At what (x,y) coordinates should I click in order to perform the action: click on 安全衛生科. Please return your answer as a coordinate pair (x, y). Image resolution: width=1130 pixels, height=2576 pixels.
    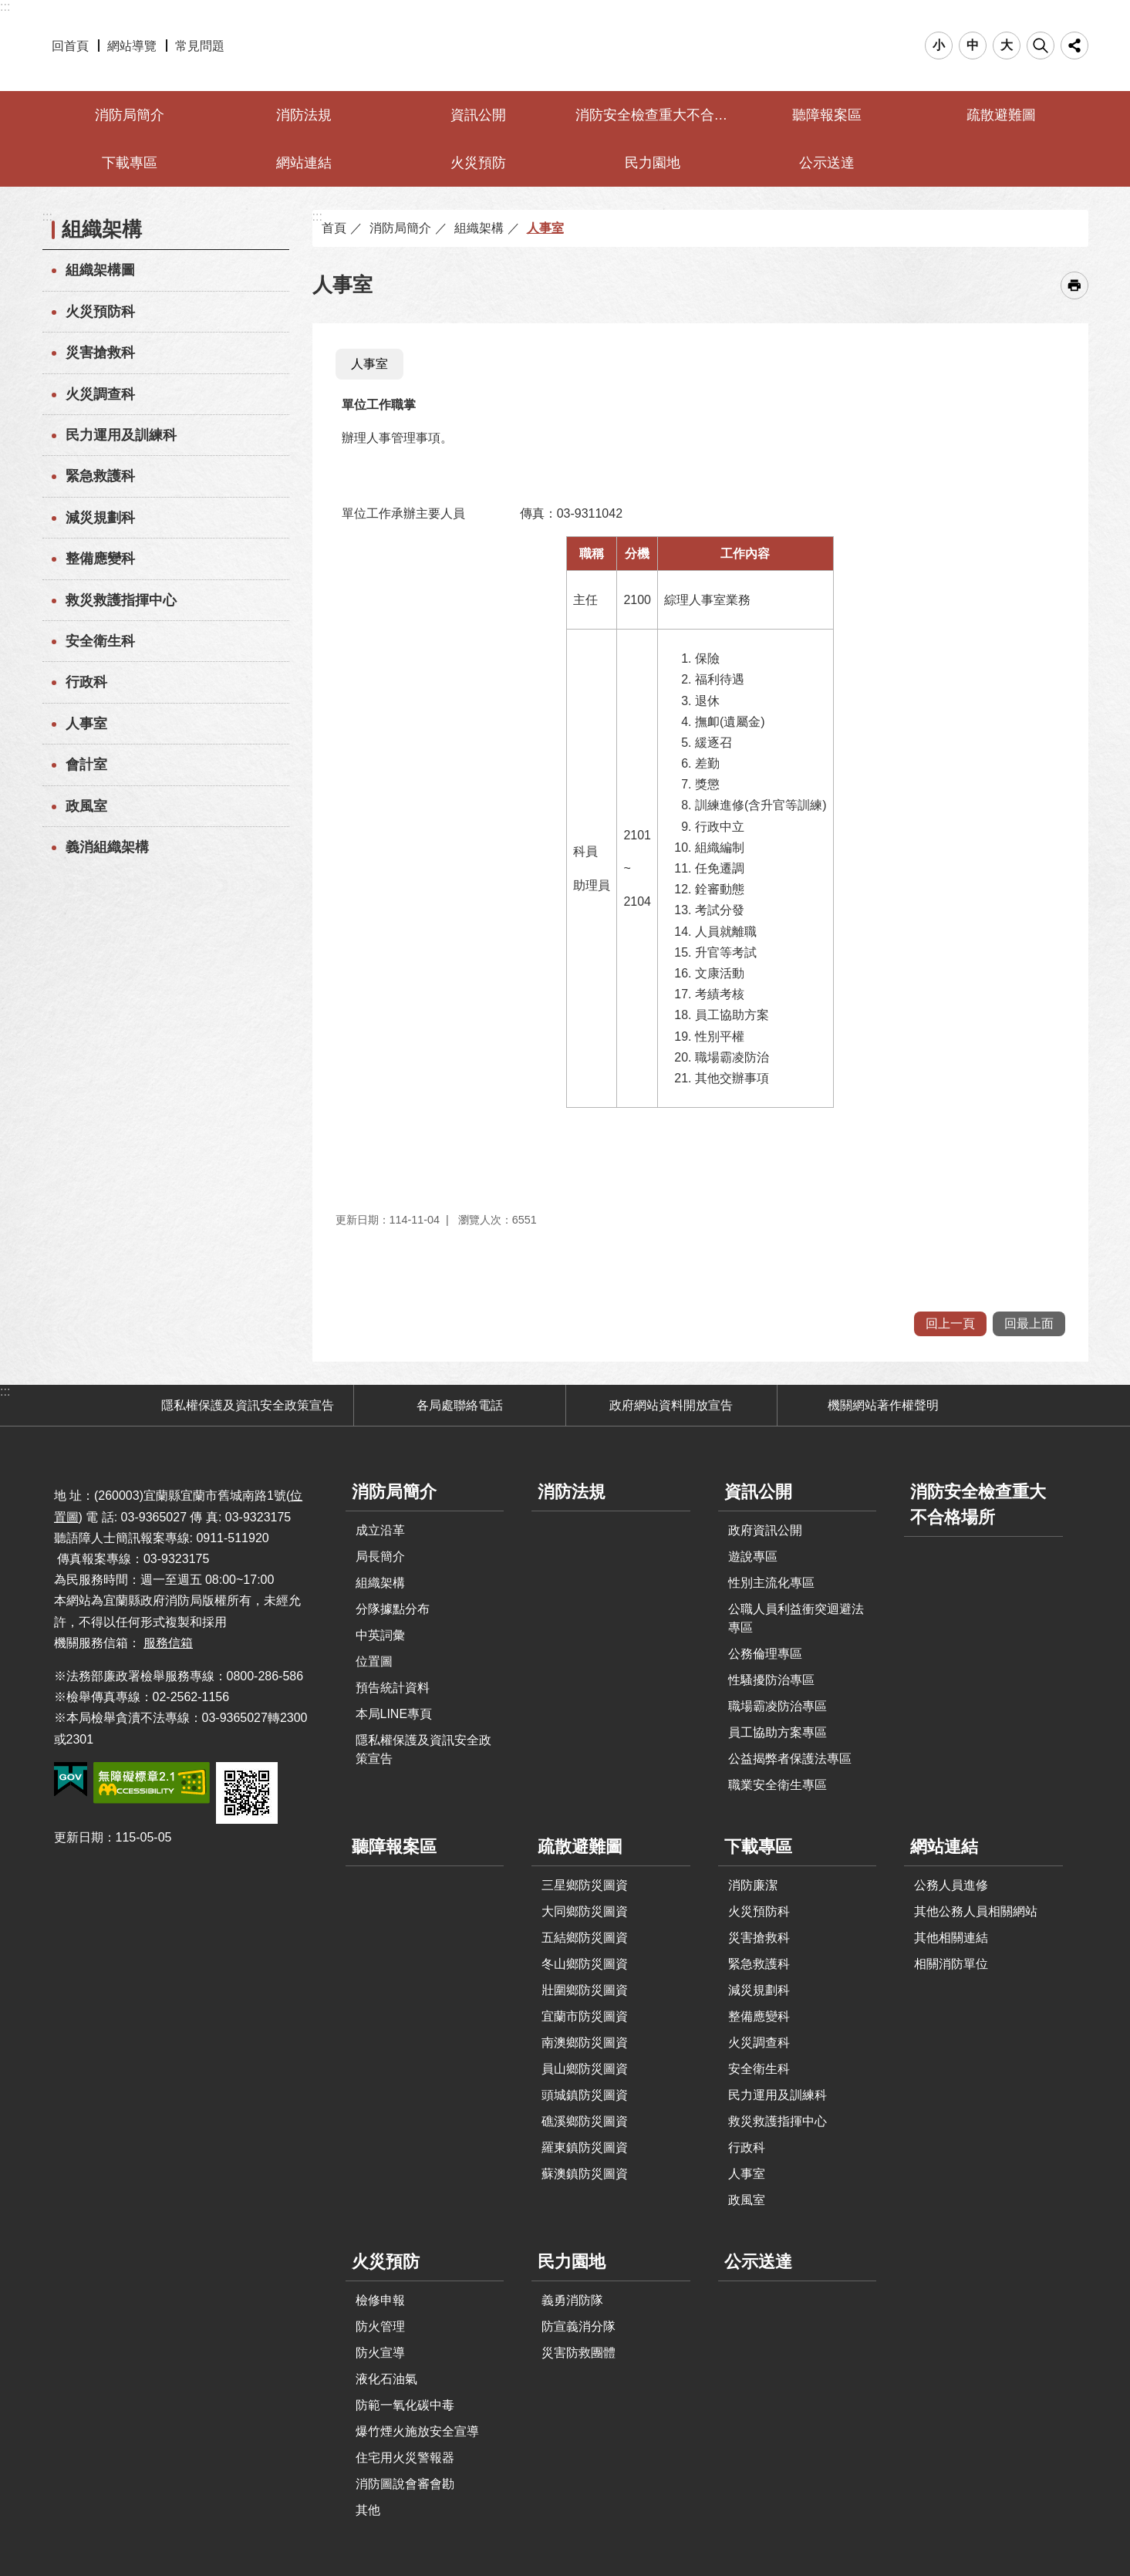
    Looking at the image, I should click on (100, 641).